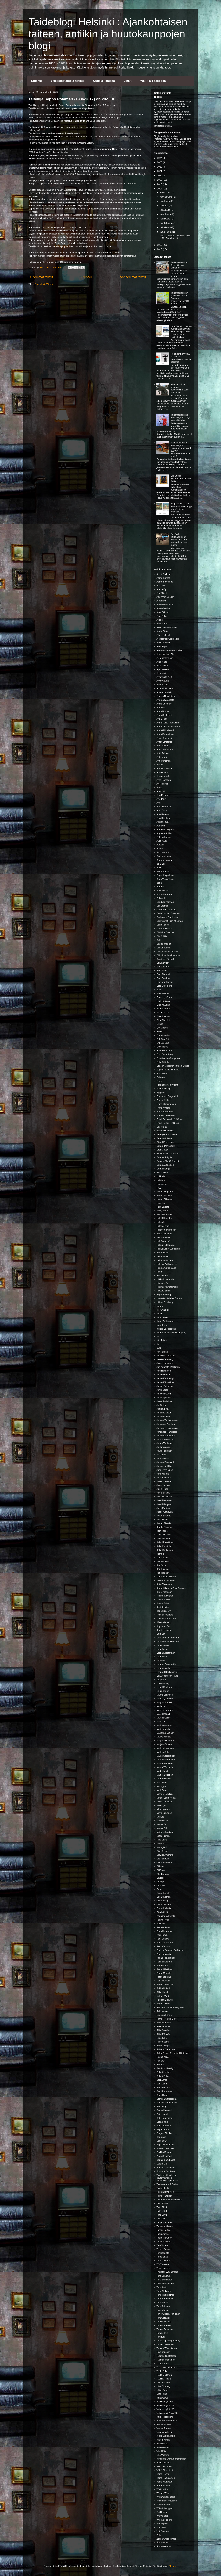  I want to click on Arabia Majolika, so click(164, 768).